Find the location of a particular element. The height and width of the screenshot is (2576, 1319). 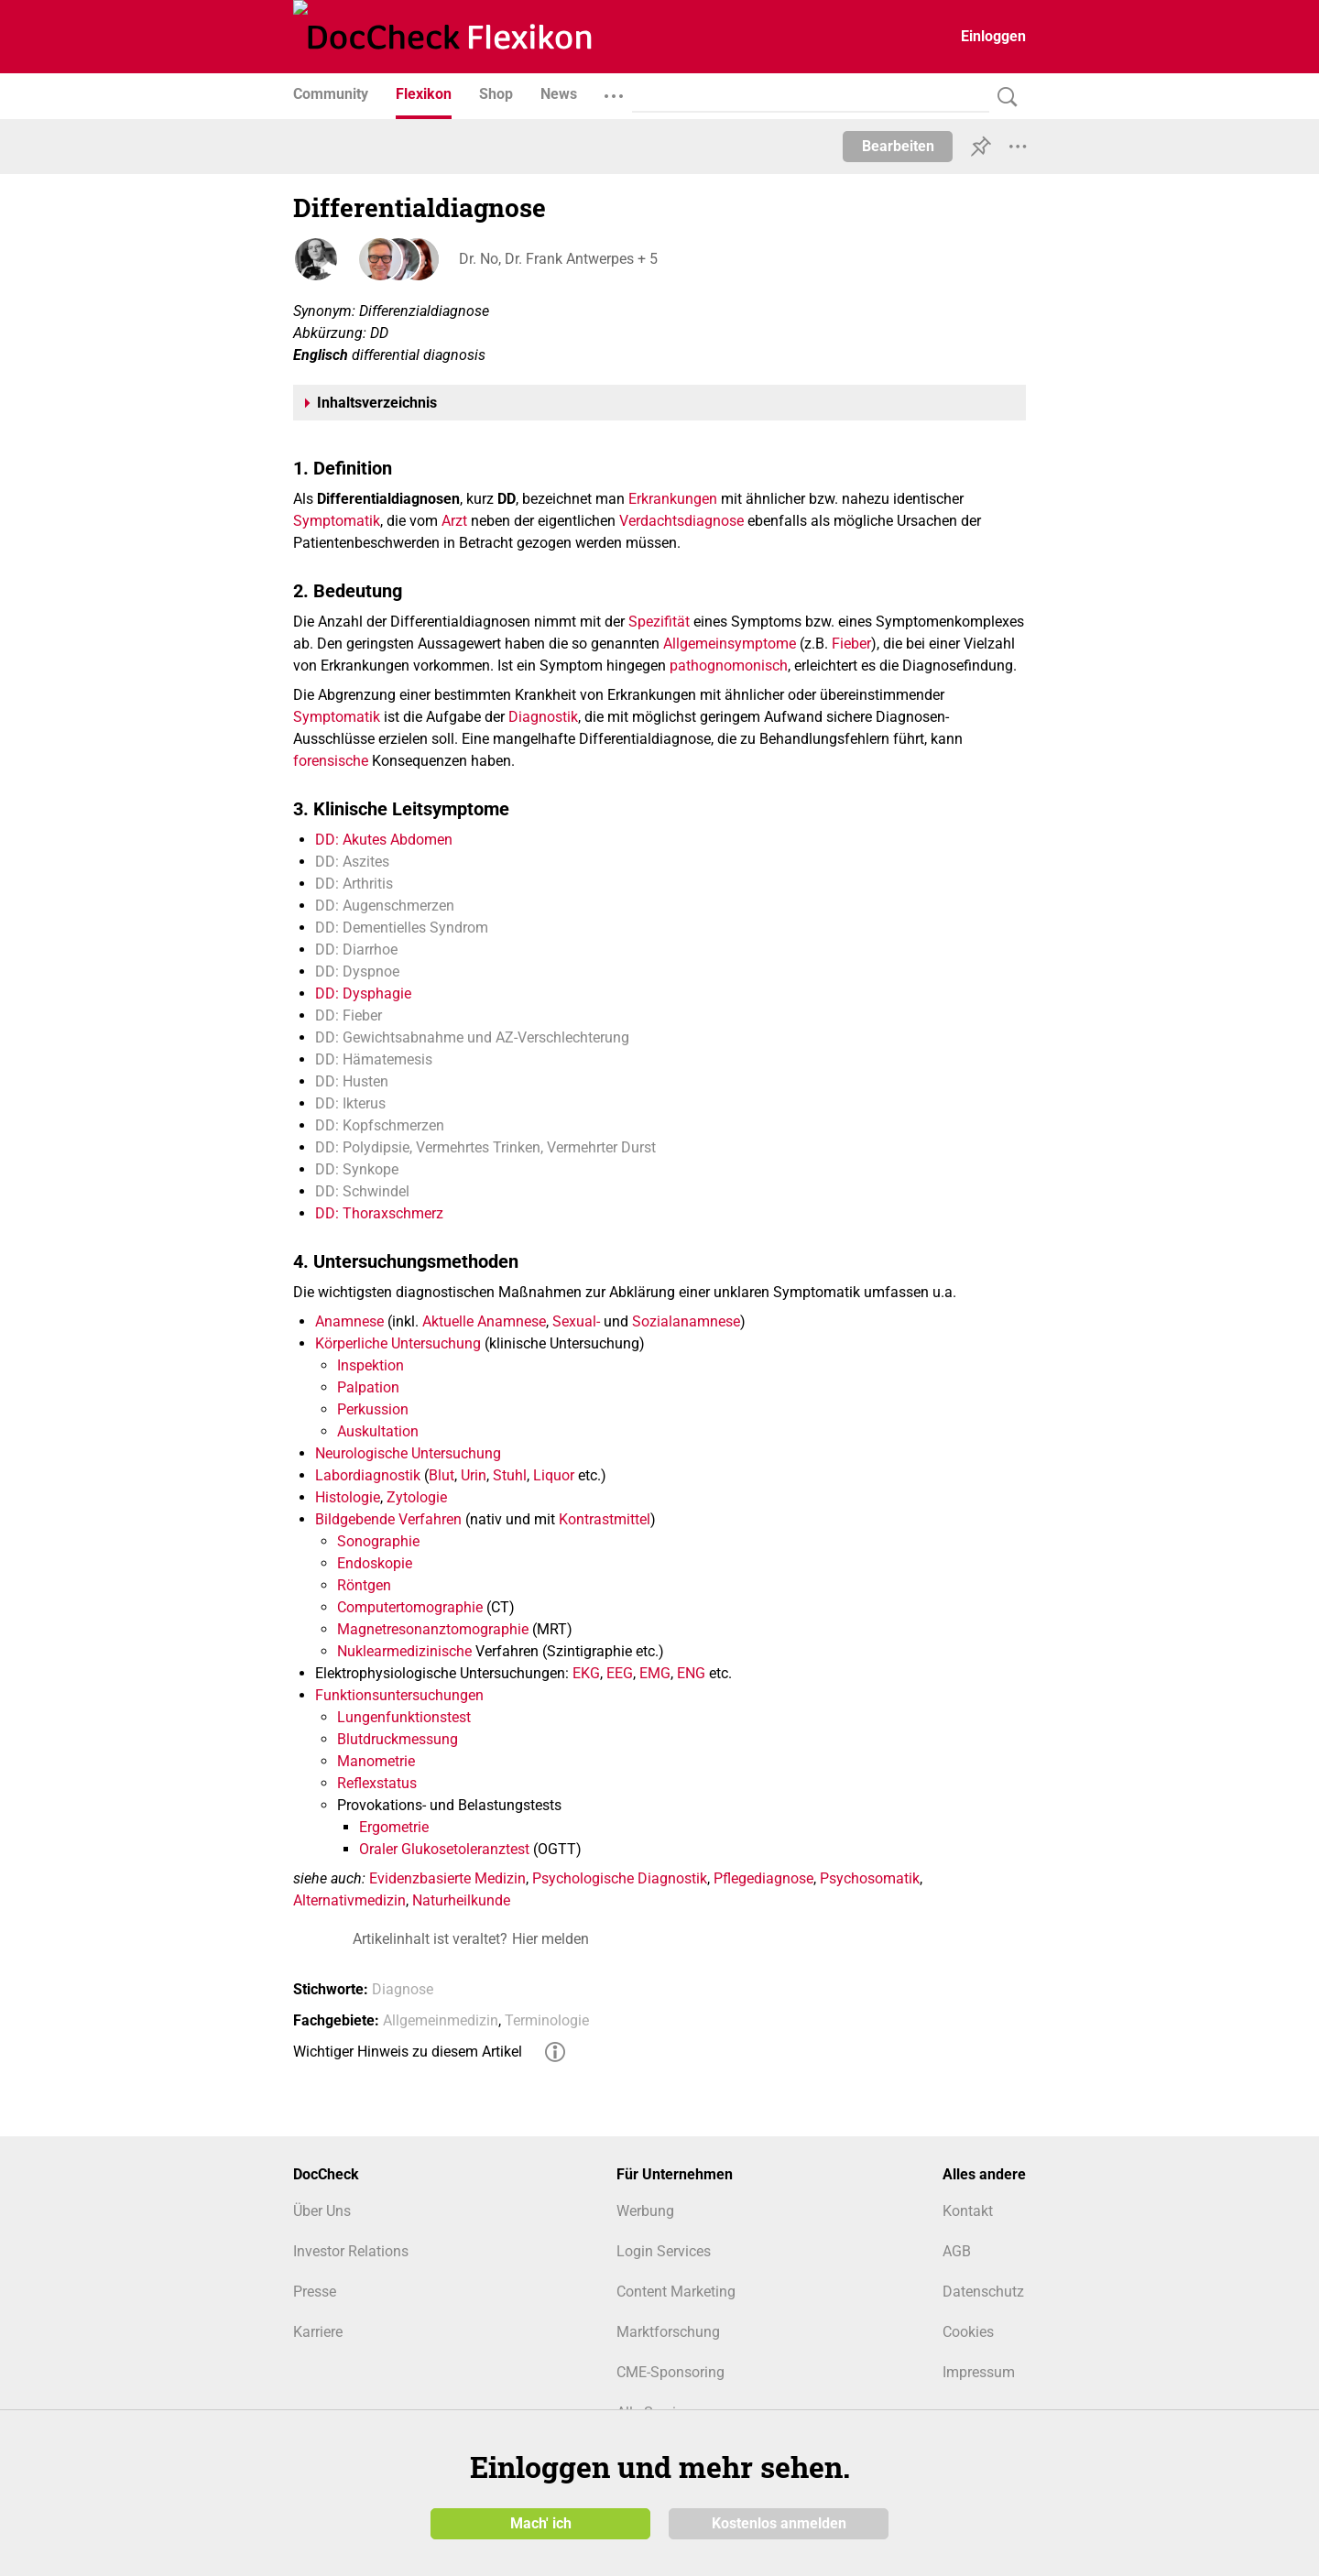

Spezifität is located at coordinates (659, 621).